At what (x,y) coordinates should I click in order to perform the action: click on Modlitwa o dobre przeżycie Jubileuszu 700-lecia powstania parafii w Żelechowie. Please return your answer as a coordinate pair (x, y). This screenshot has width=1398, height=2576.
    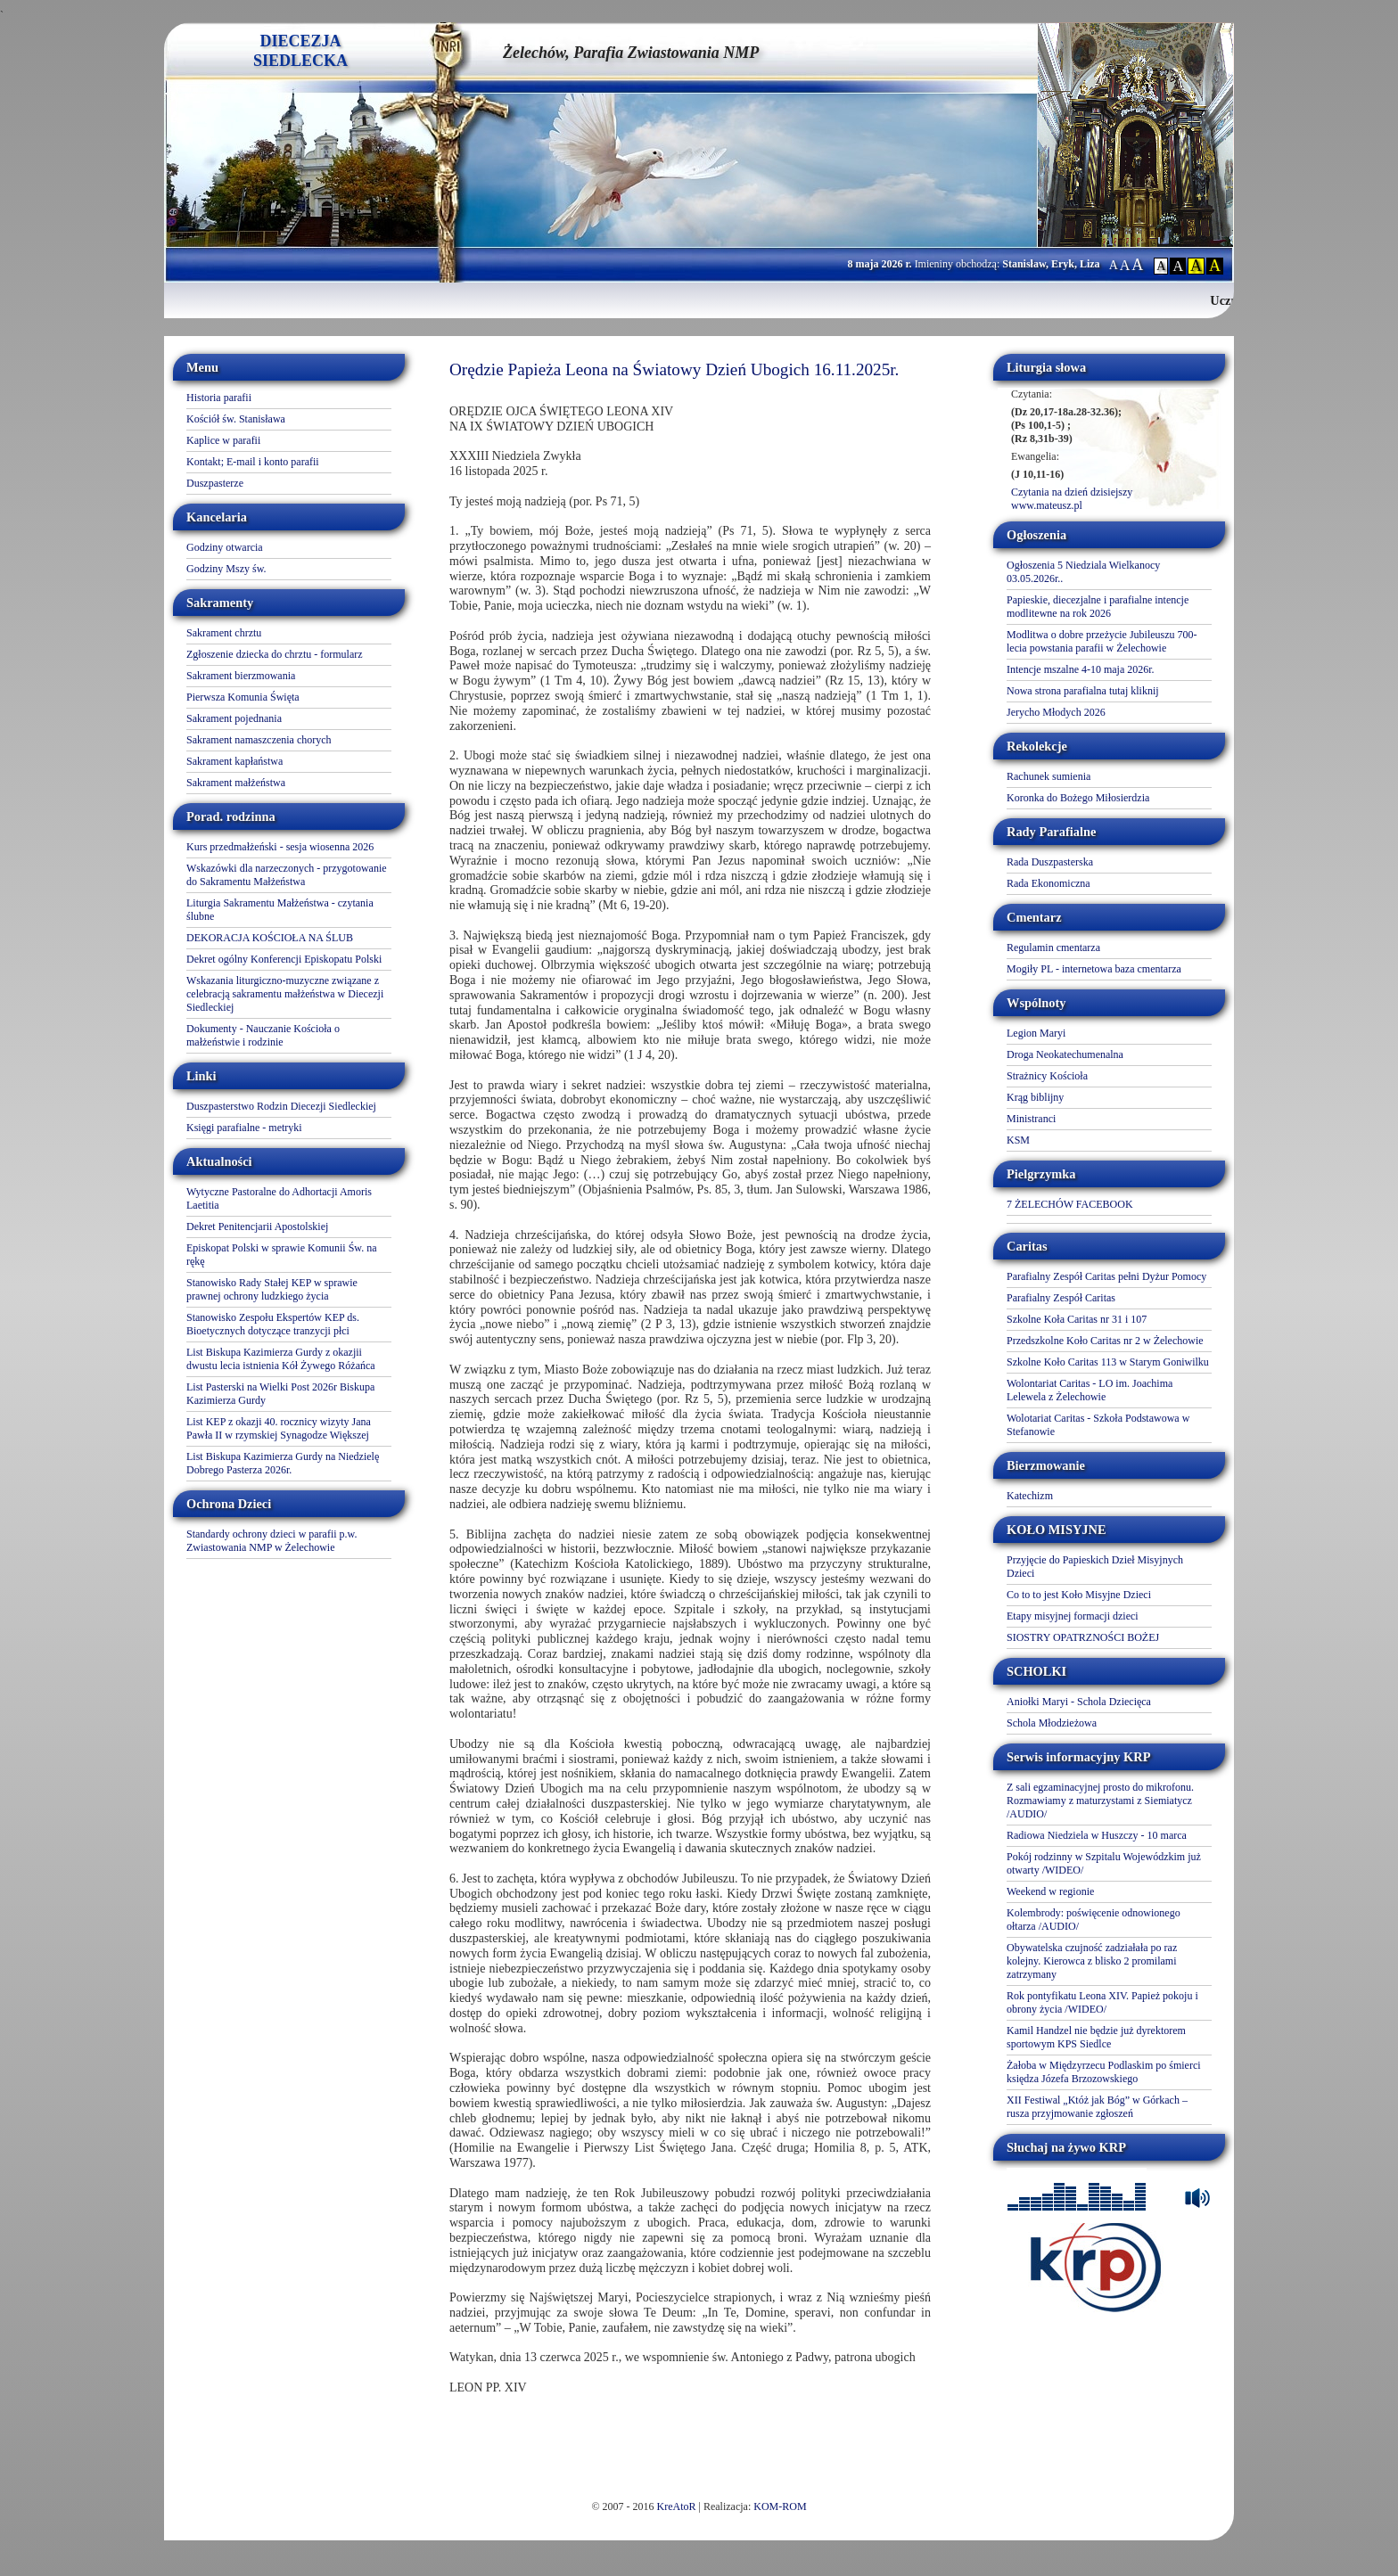
    Looking at the image, I should click on (1102, 641).